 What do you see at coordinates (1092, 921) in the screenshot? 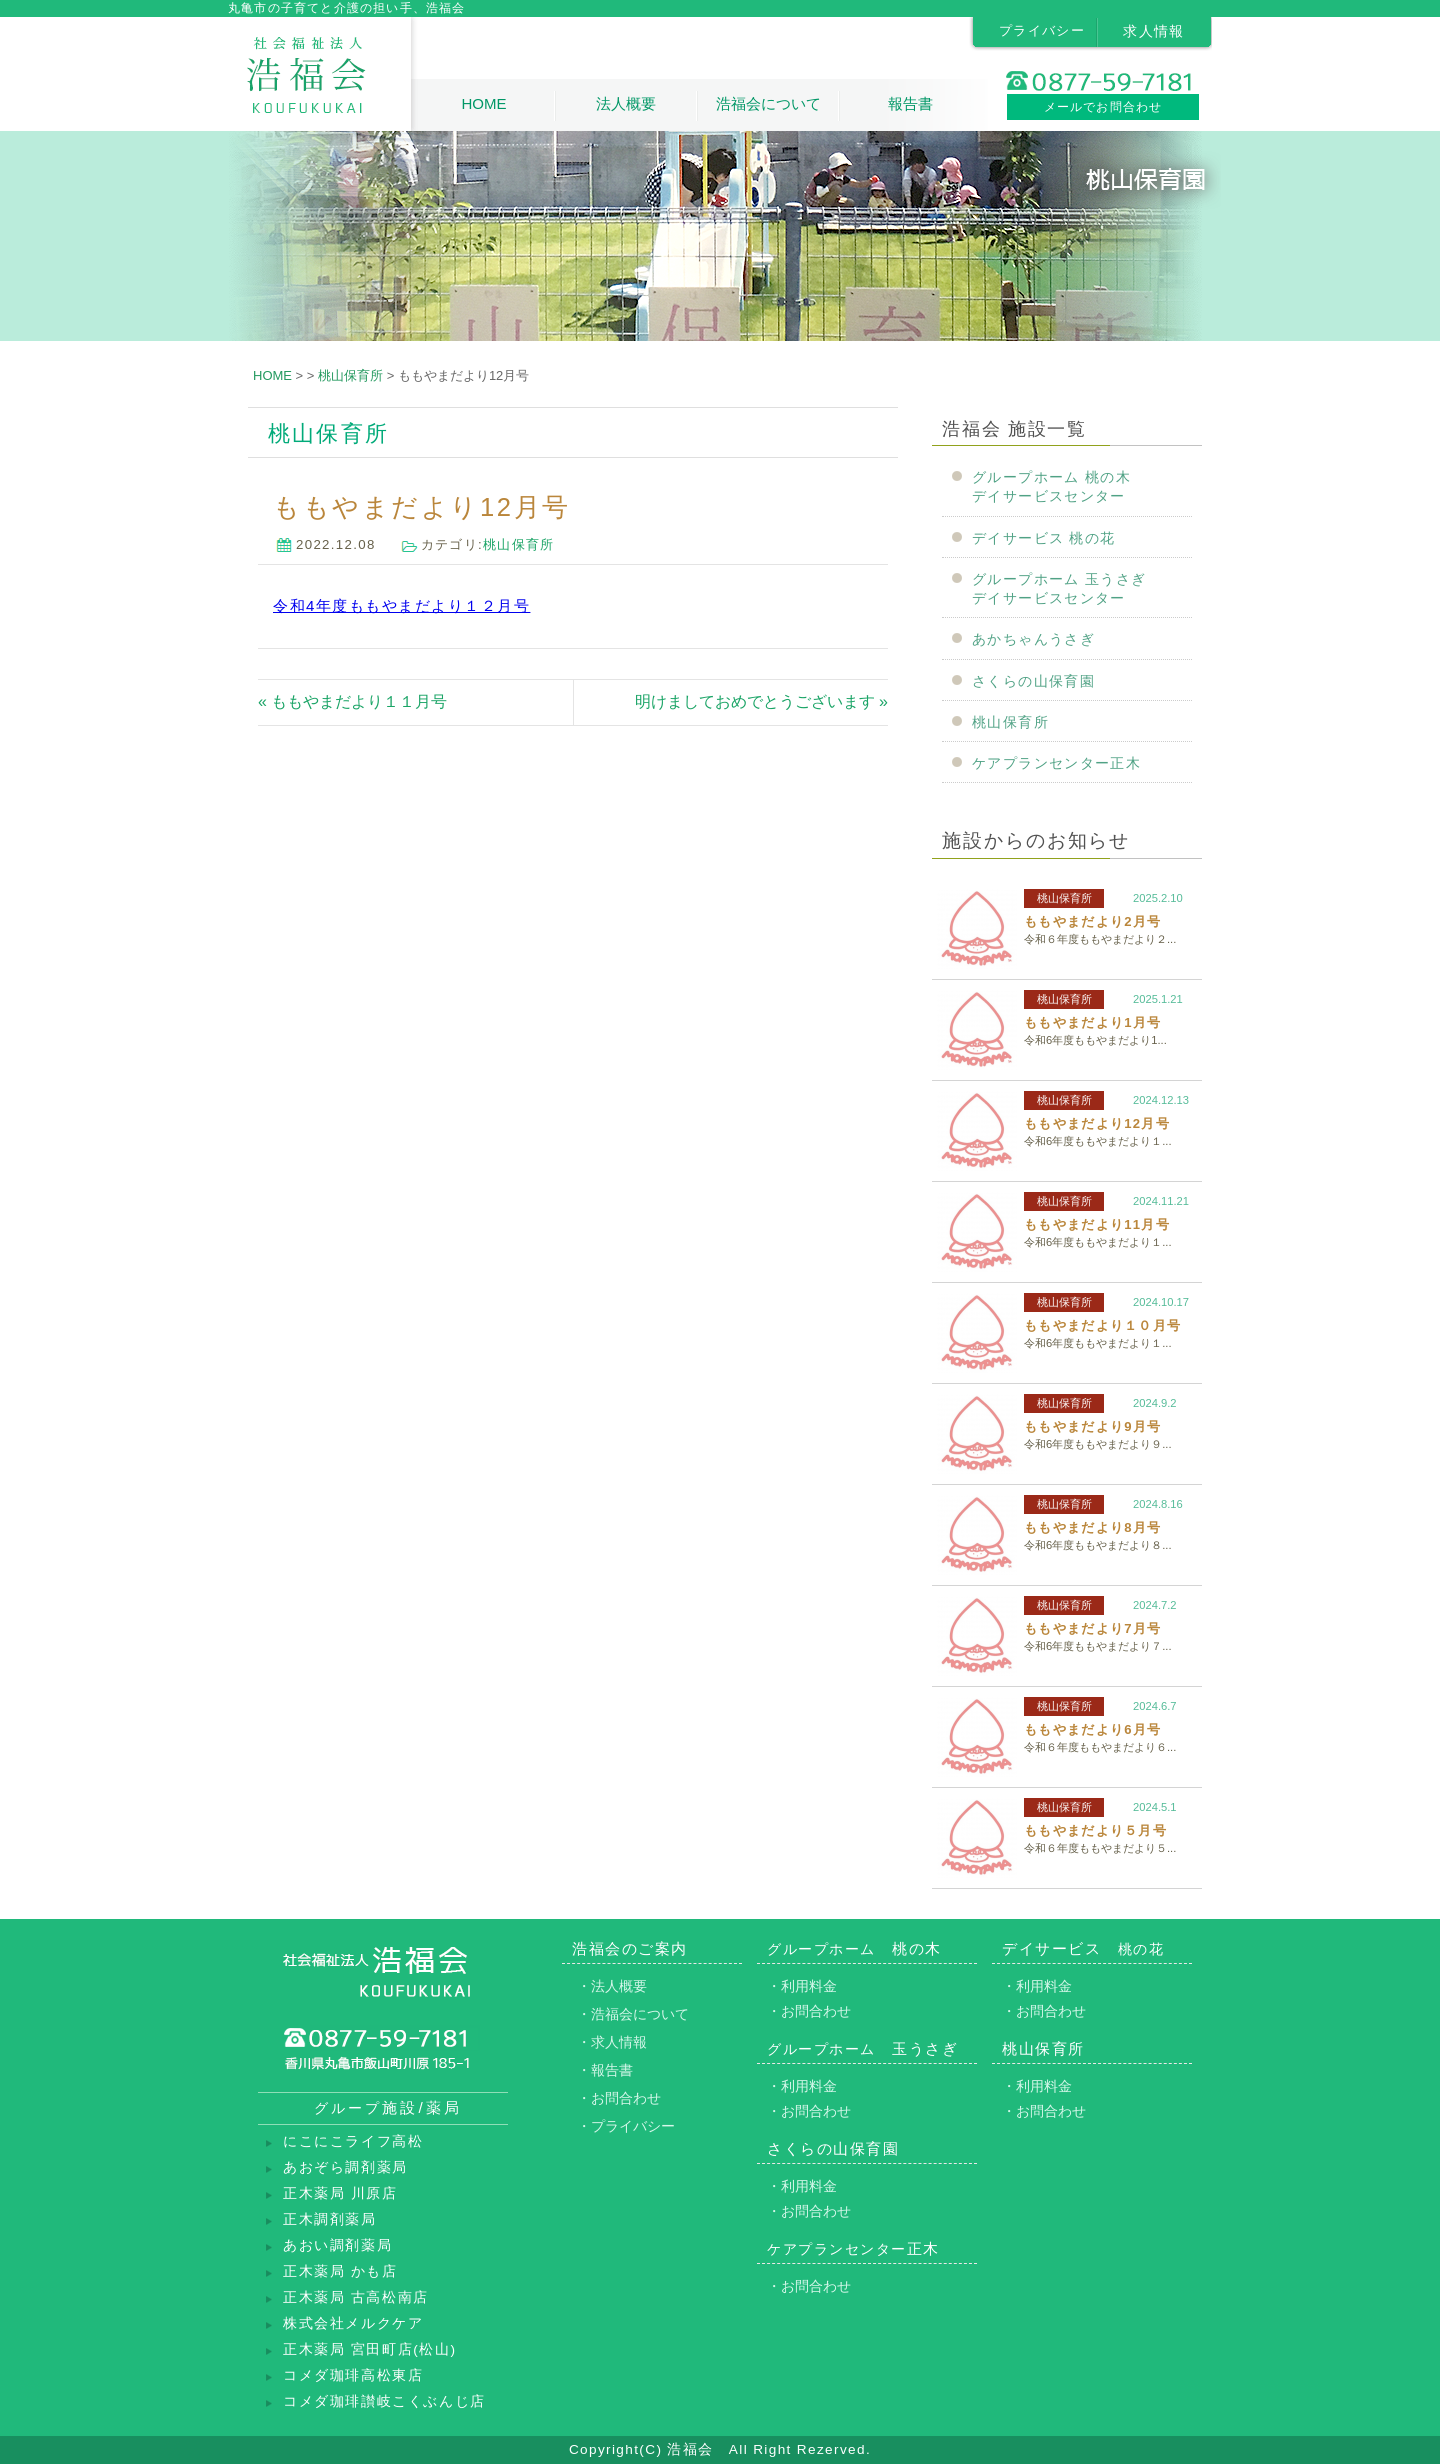
I see `ももやまだより2月号` at bounding box center [1092, 921].